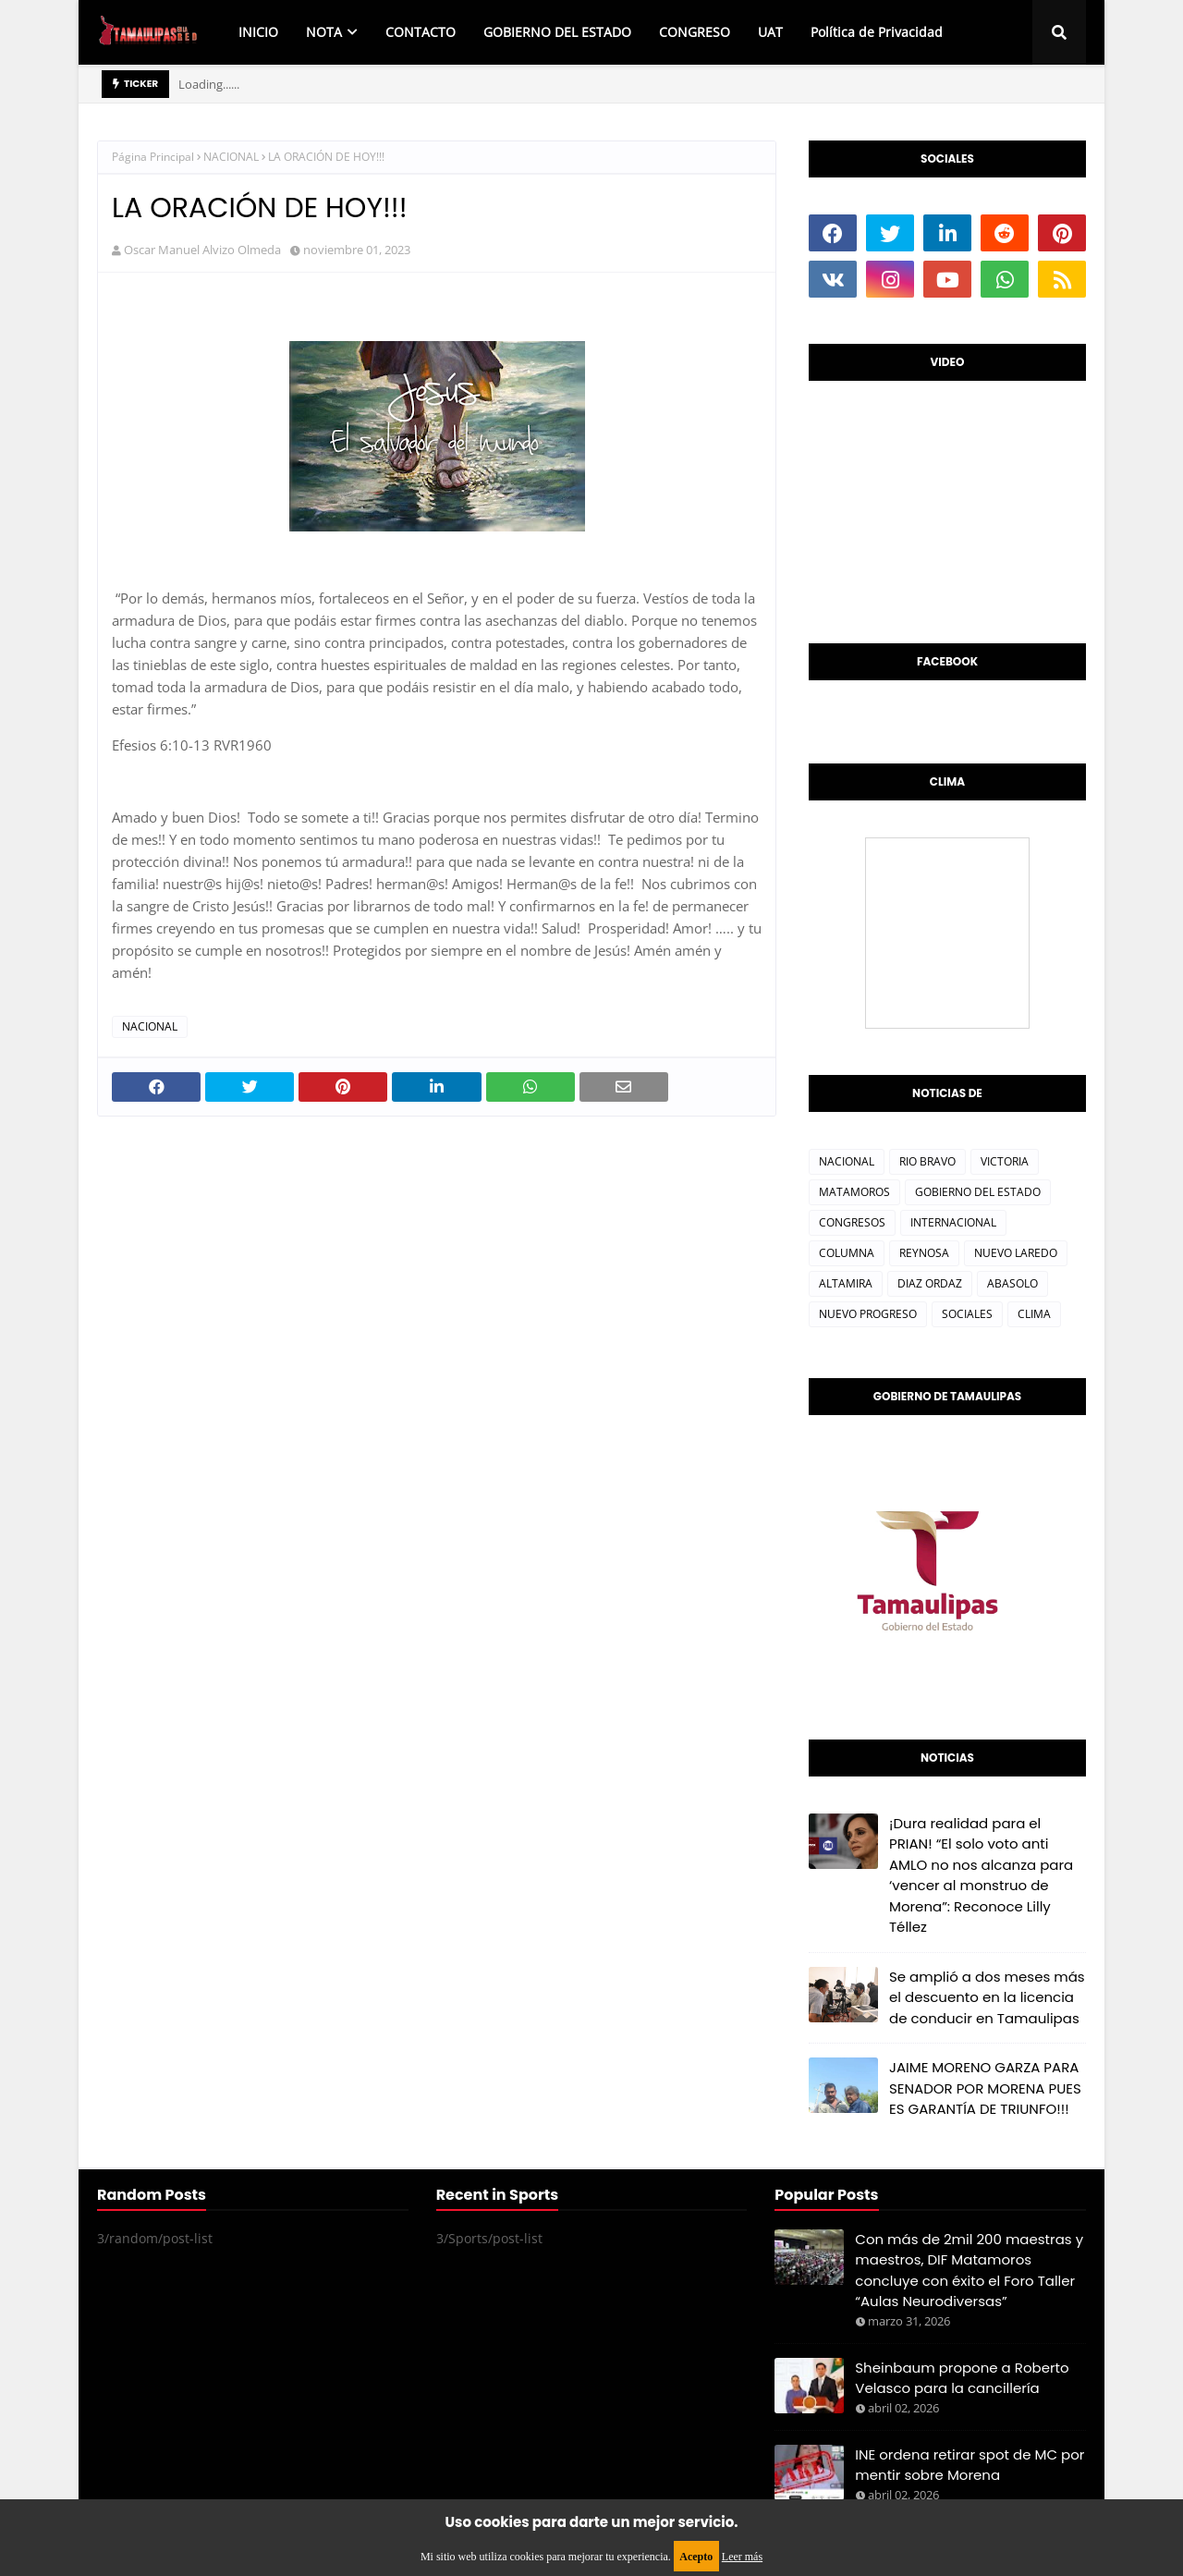 This screenshot has height=2576, width=1183. Describe the element at coordinates (967, 1314) in the screenshot. I see `SOCIALES` at that location.